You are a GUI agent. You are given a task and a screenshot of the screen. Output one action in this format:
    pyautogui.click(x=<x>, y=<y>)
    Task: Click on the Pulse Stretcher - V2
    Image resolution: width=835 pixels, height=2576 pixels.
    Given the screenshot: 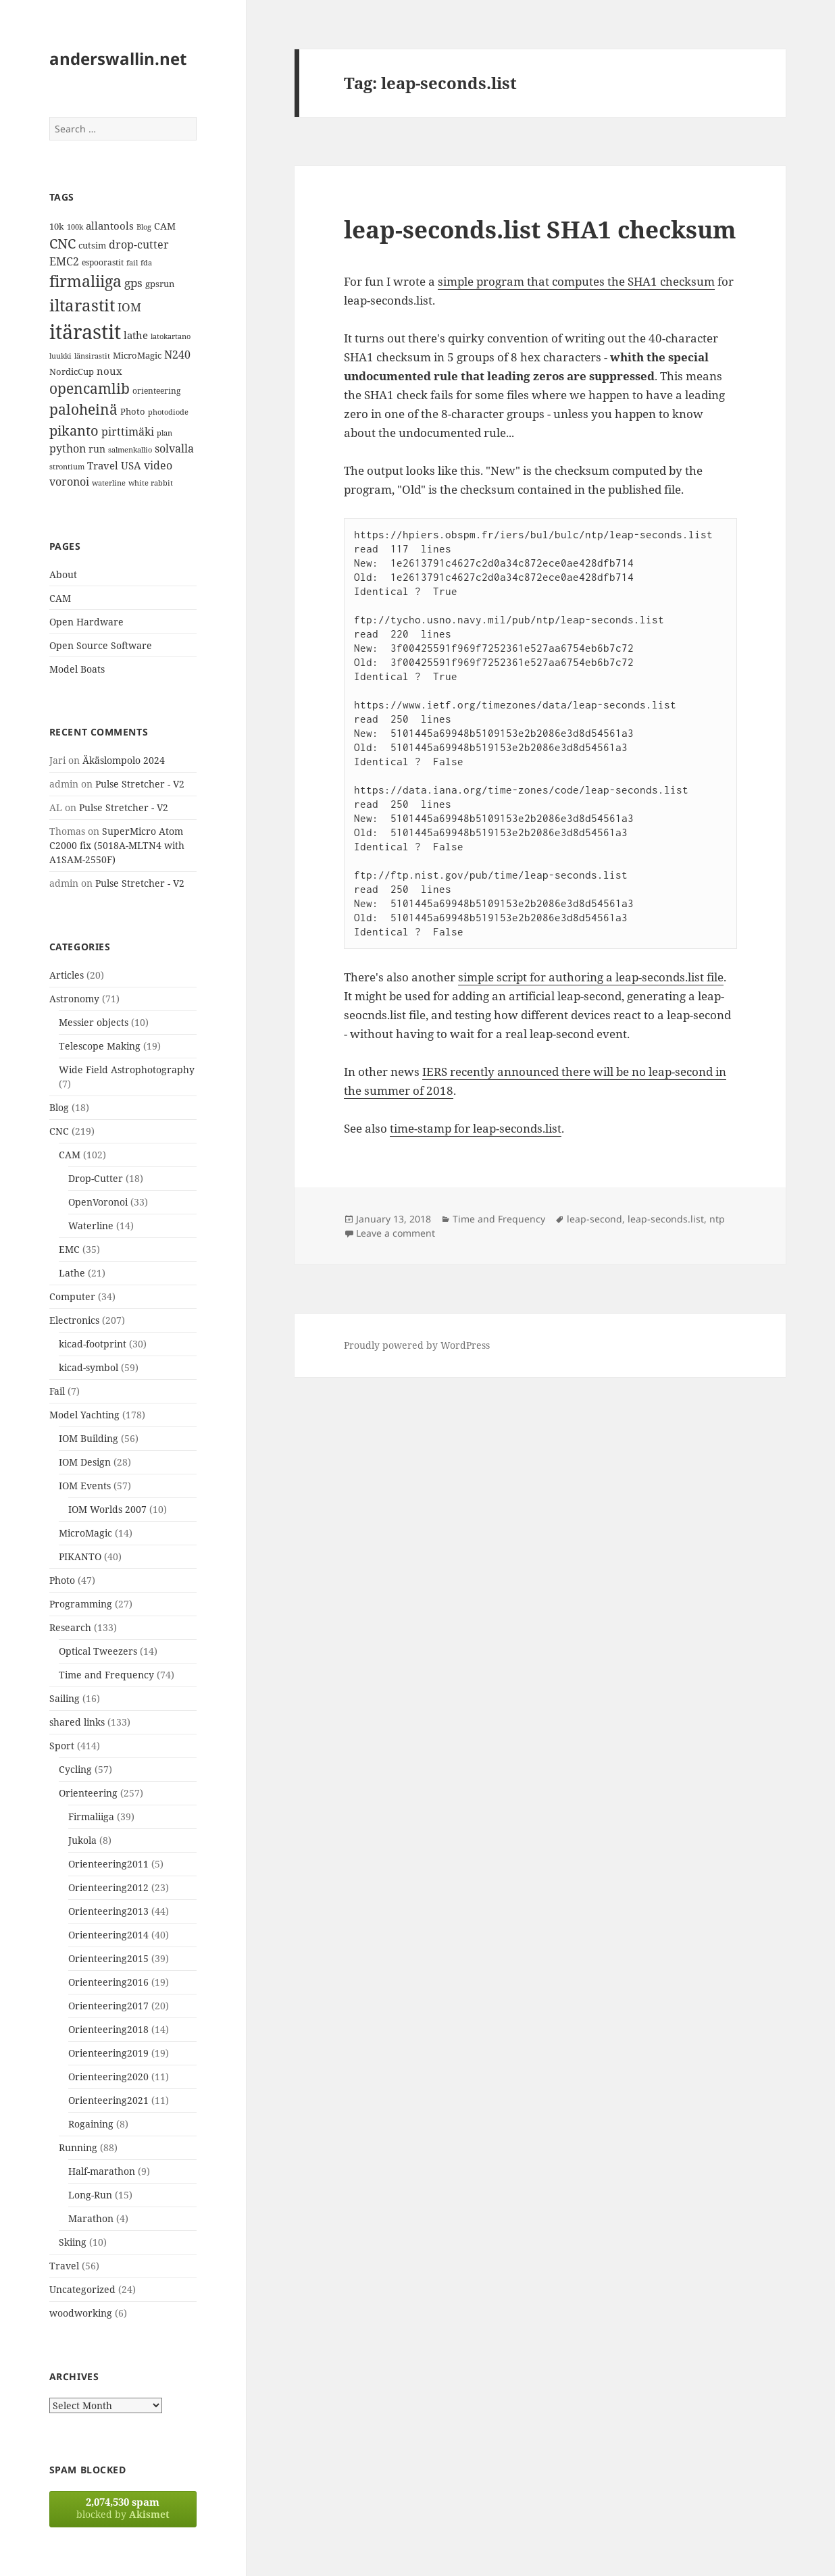 What is the action you would take?
    pyautogui.click(x=139, y=783)
    